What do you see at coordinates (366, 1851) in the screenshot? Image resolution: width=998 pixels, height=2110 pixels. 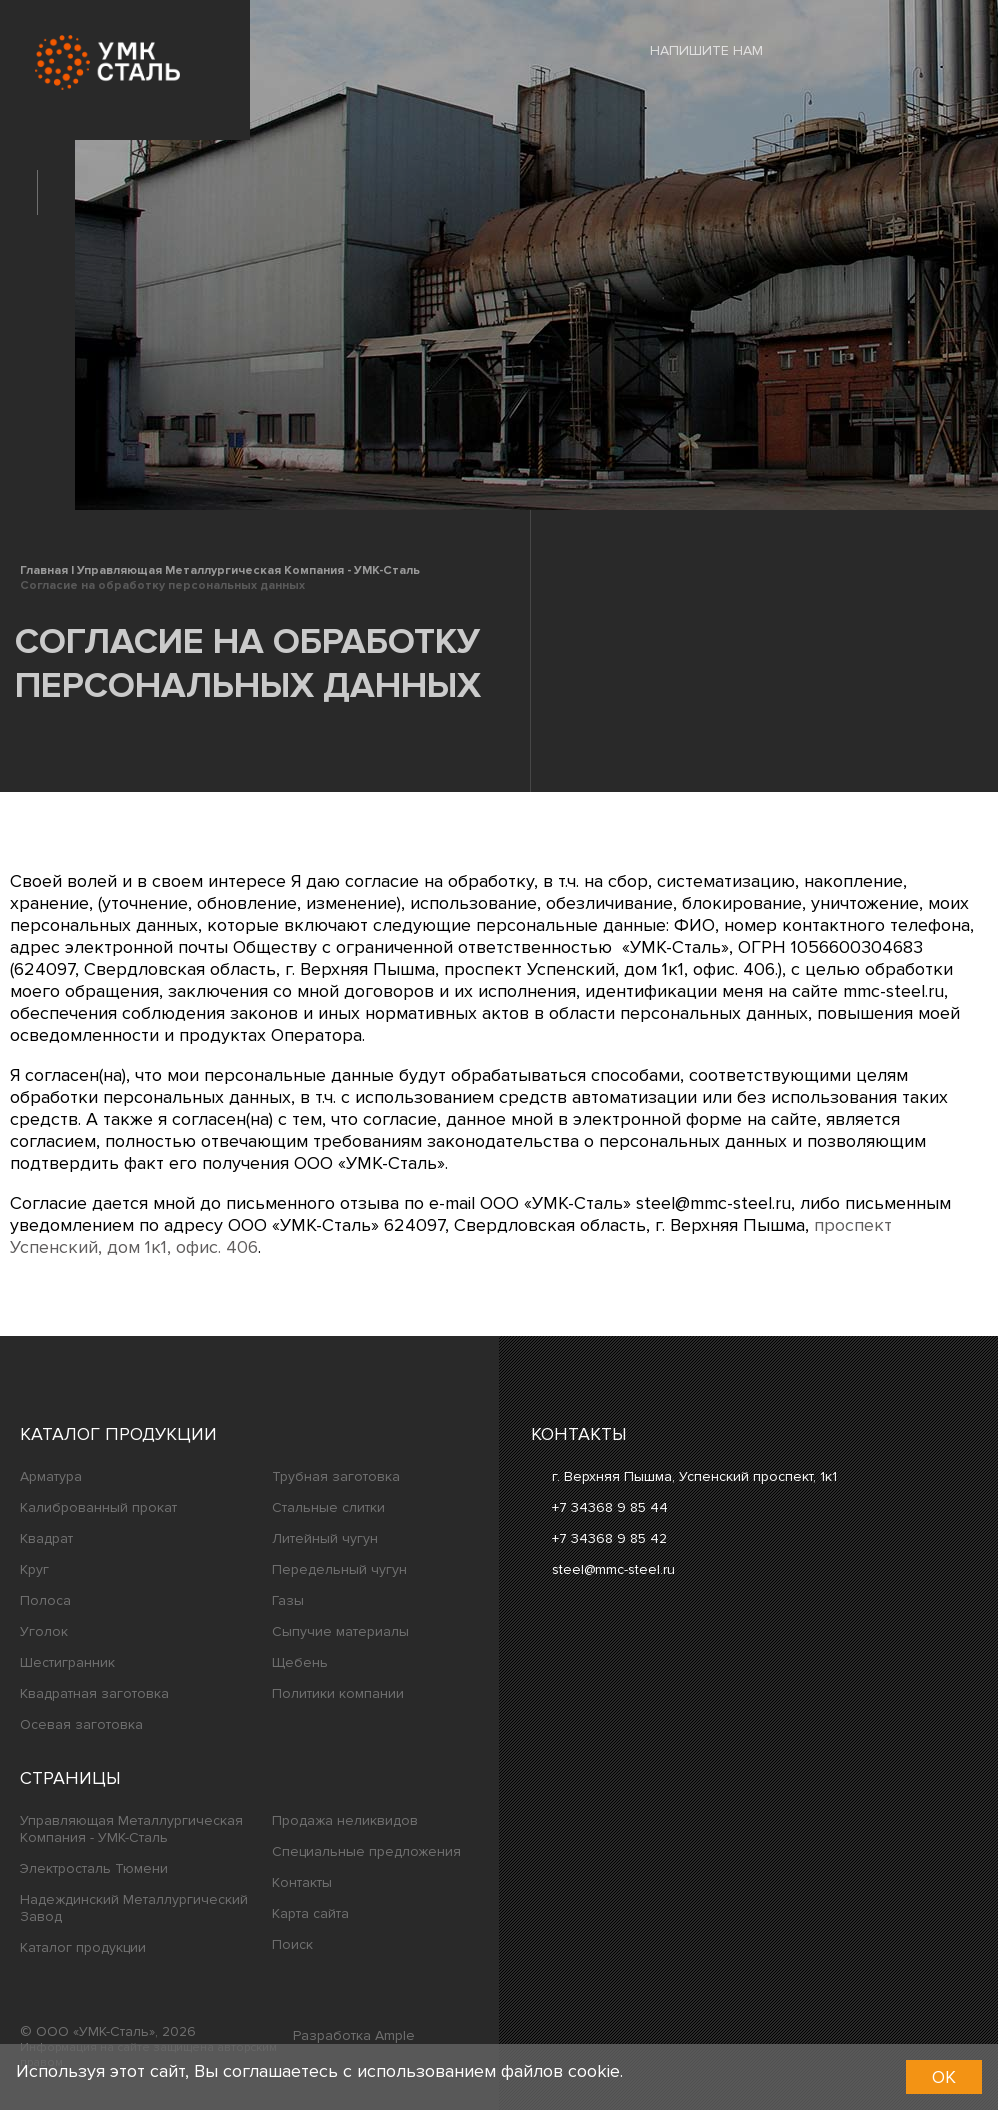 I see `Специальные предложения` at bounding box center [366, 1851].